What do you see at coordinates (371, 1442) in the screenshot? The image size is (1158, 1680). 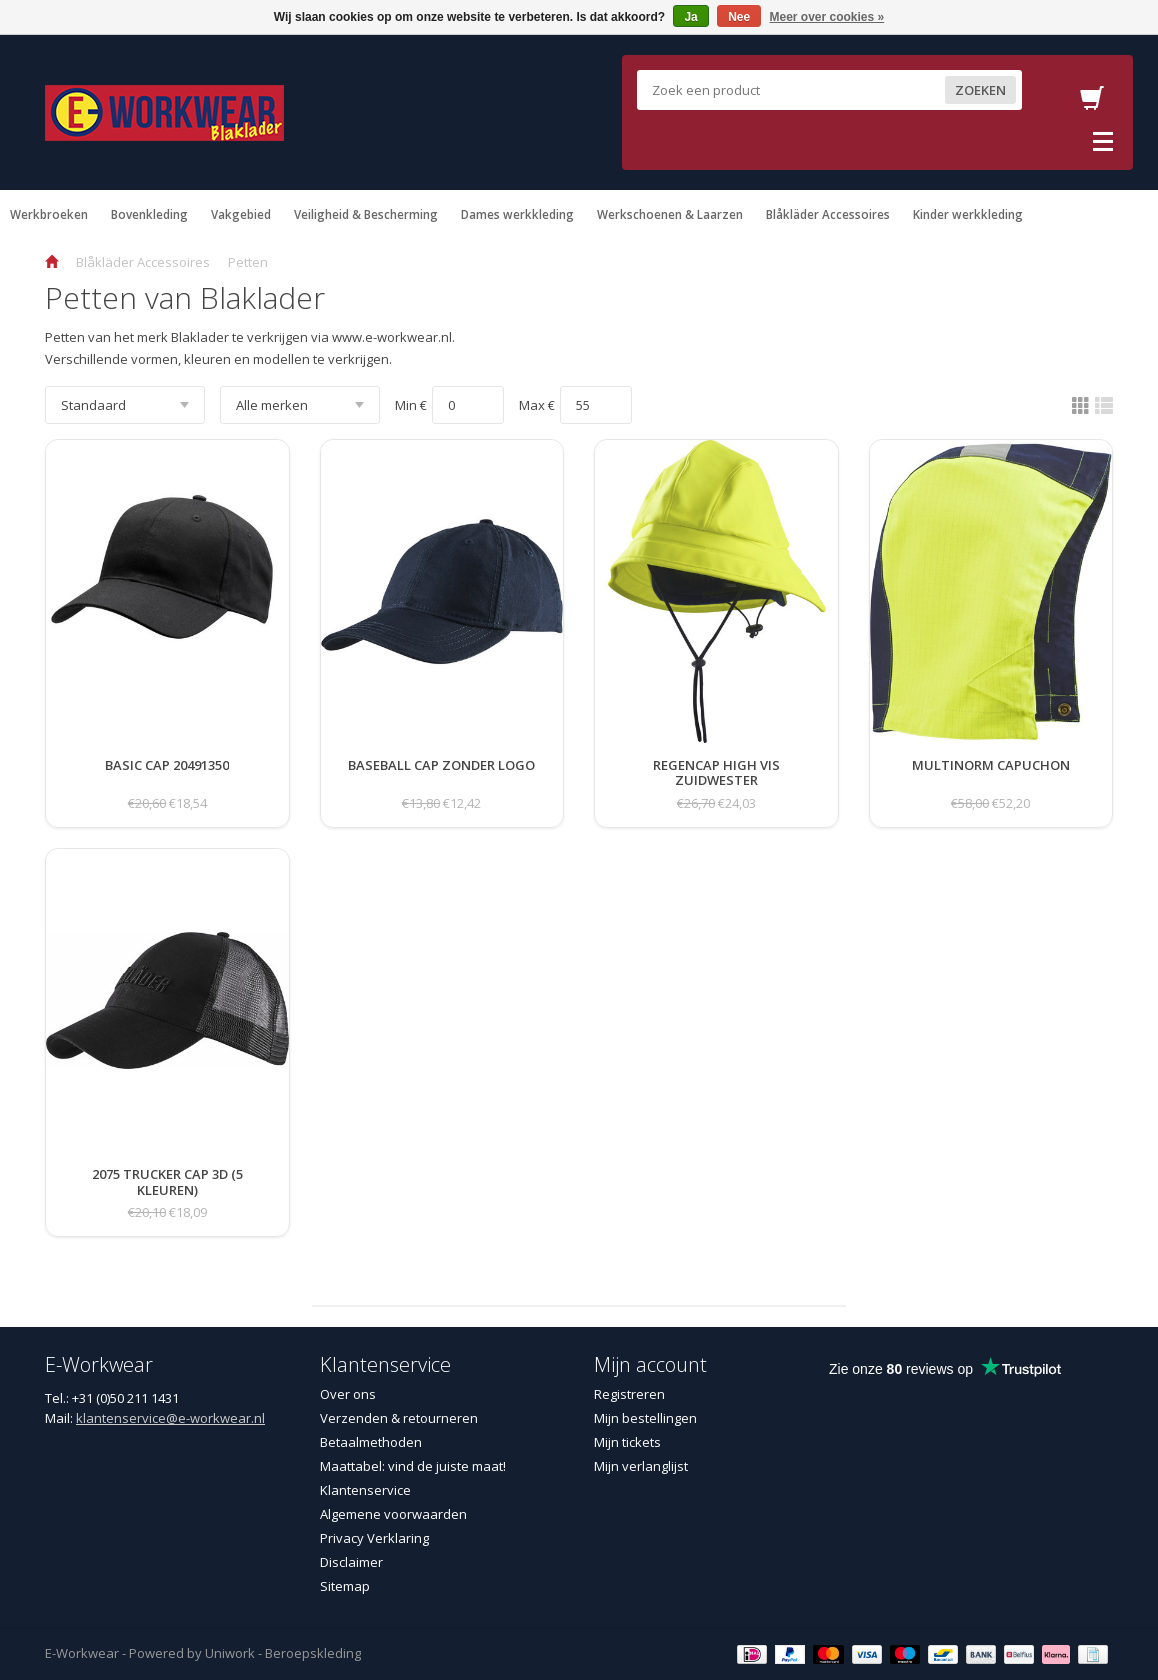 I see `Betaalmethoden` at bounding box center [371, 1442].